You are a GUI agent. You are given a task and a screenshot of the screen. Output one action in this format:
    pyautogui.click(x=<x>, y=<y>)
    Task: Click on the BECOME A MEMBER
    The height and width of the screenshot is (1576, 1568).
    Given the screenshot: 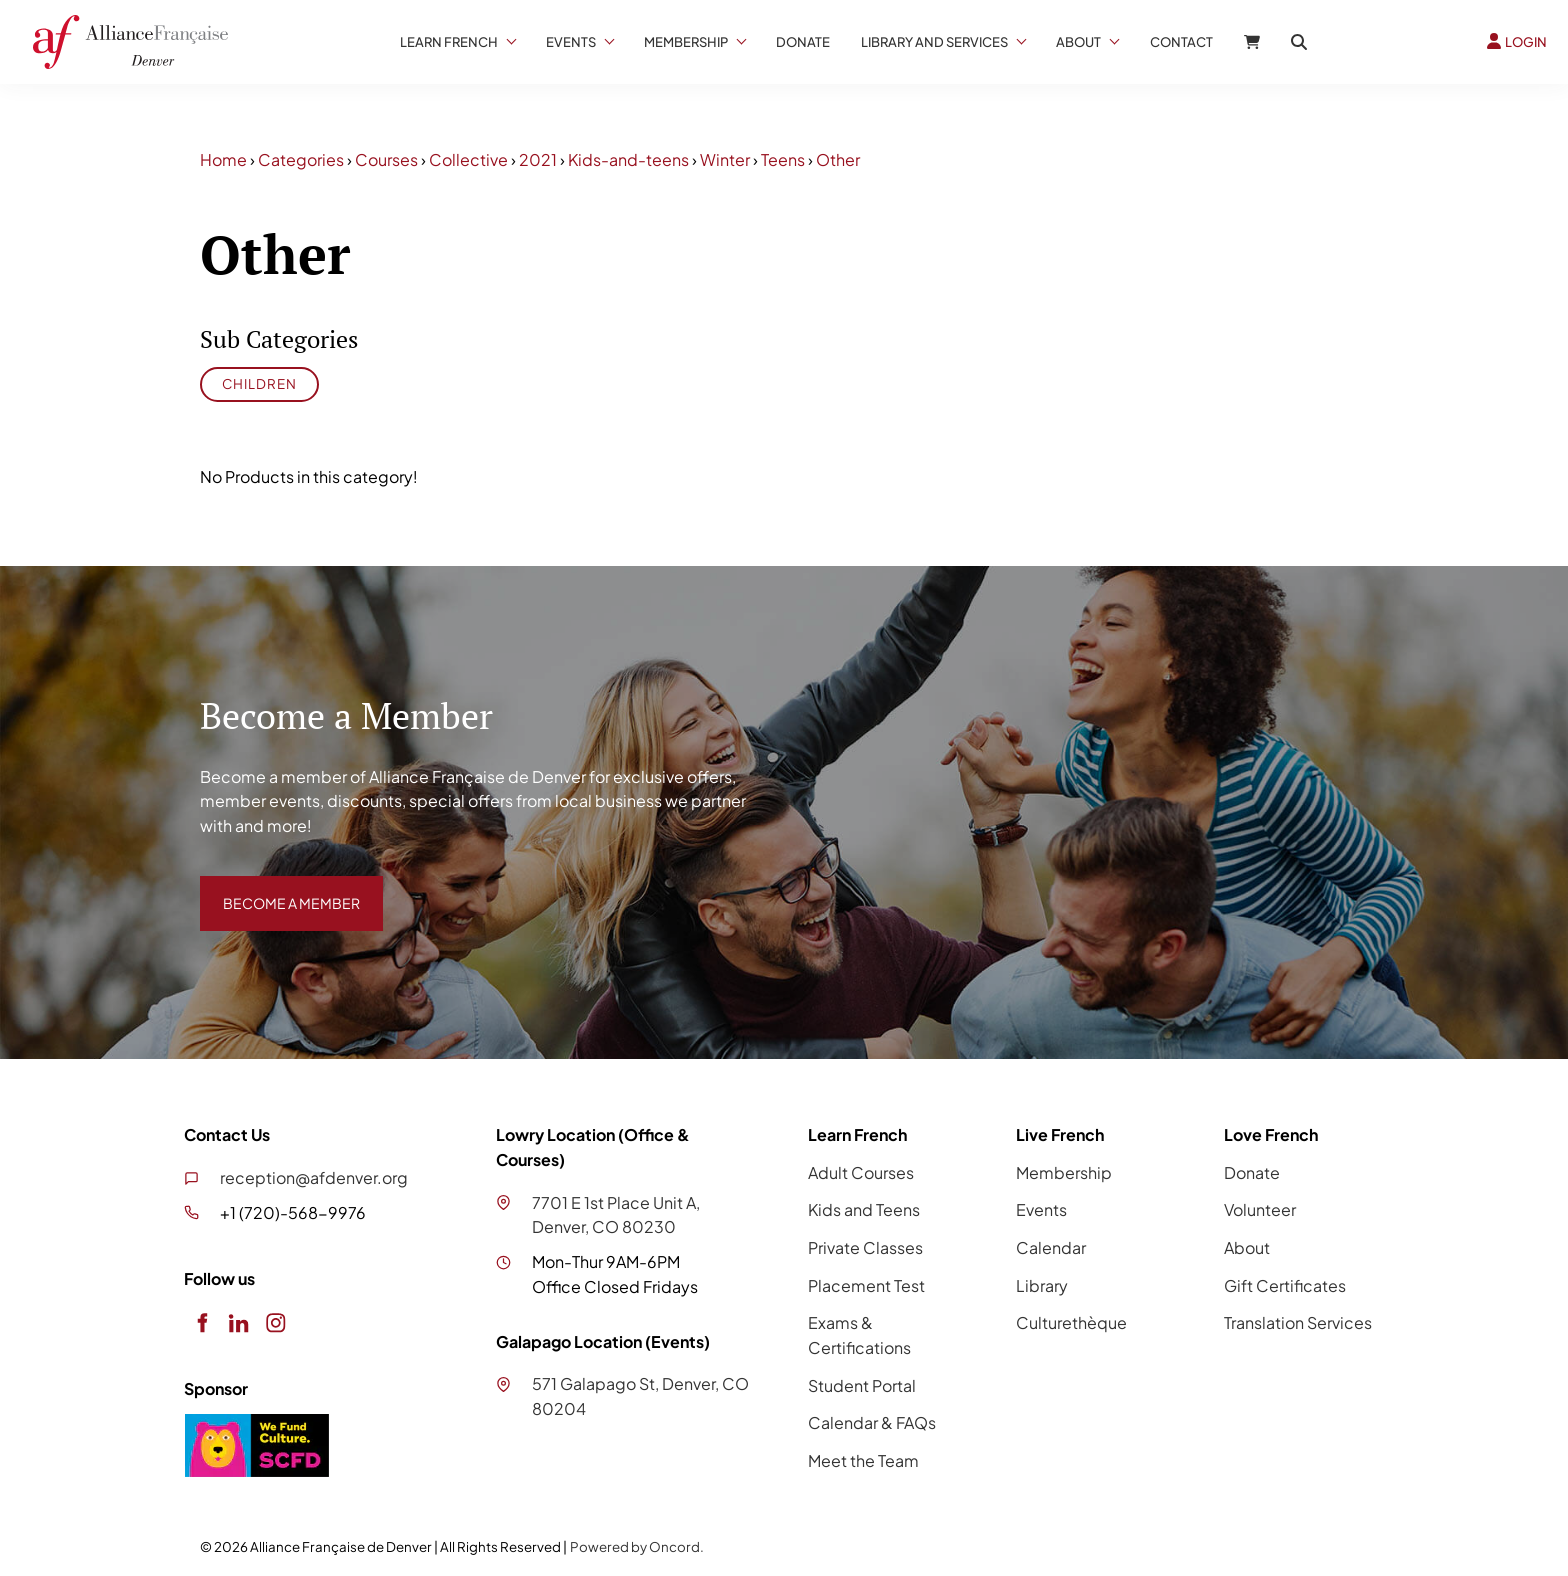 What is the action you would take?
    pyautogui.click(x=277, y=887)
    